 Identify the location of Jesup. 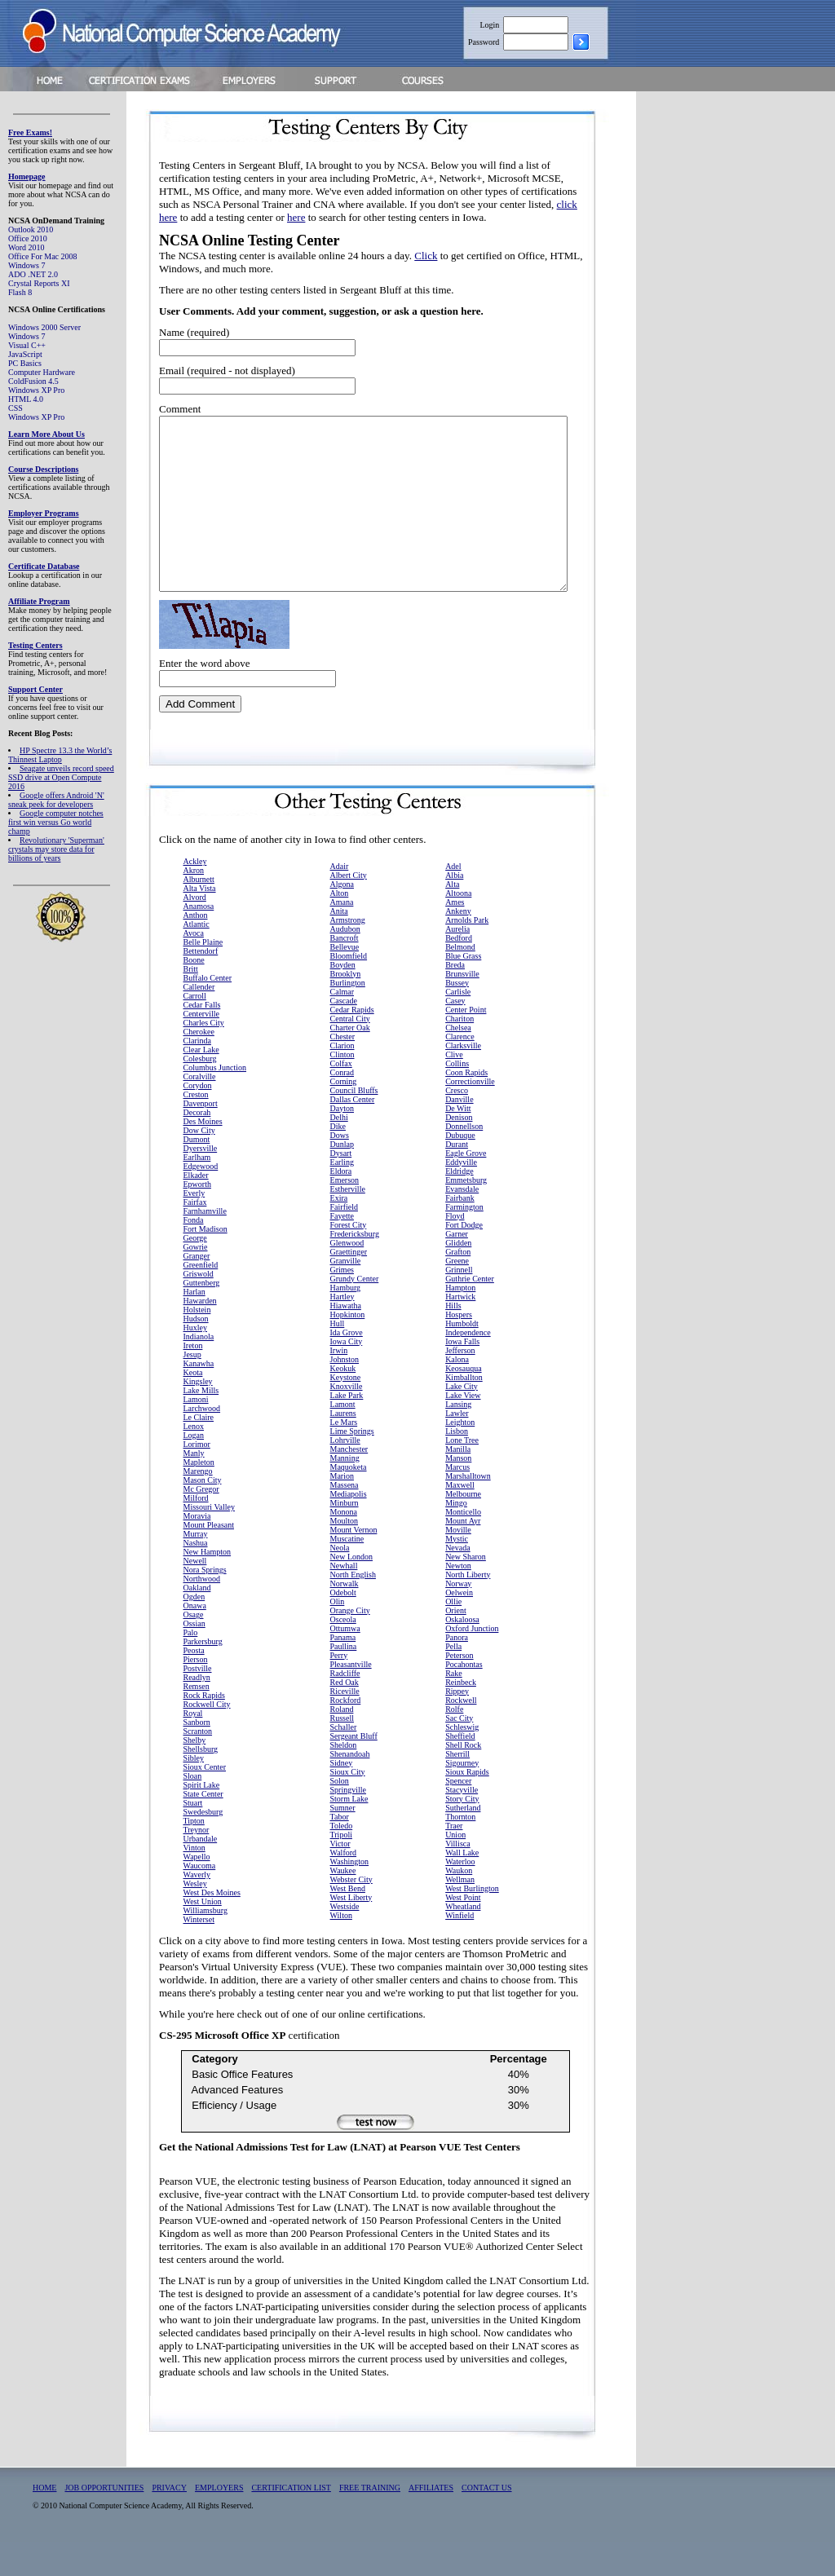
(192, 1388).